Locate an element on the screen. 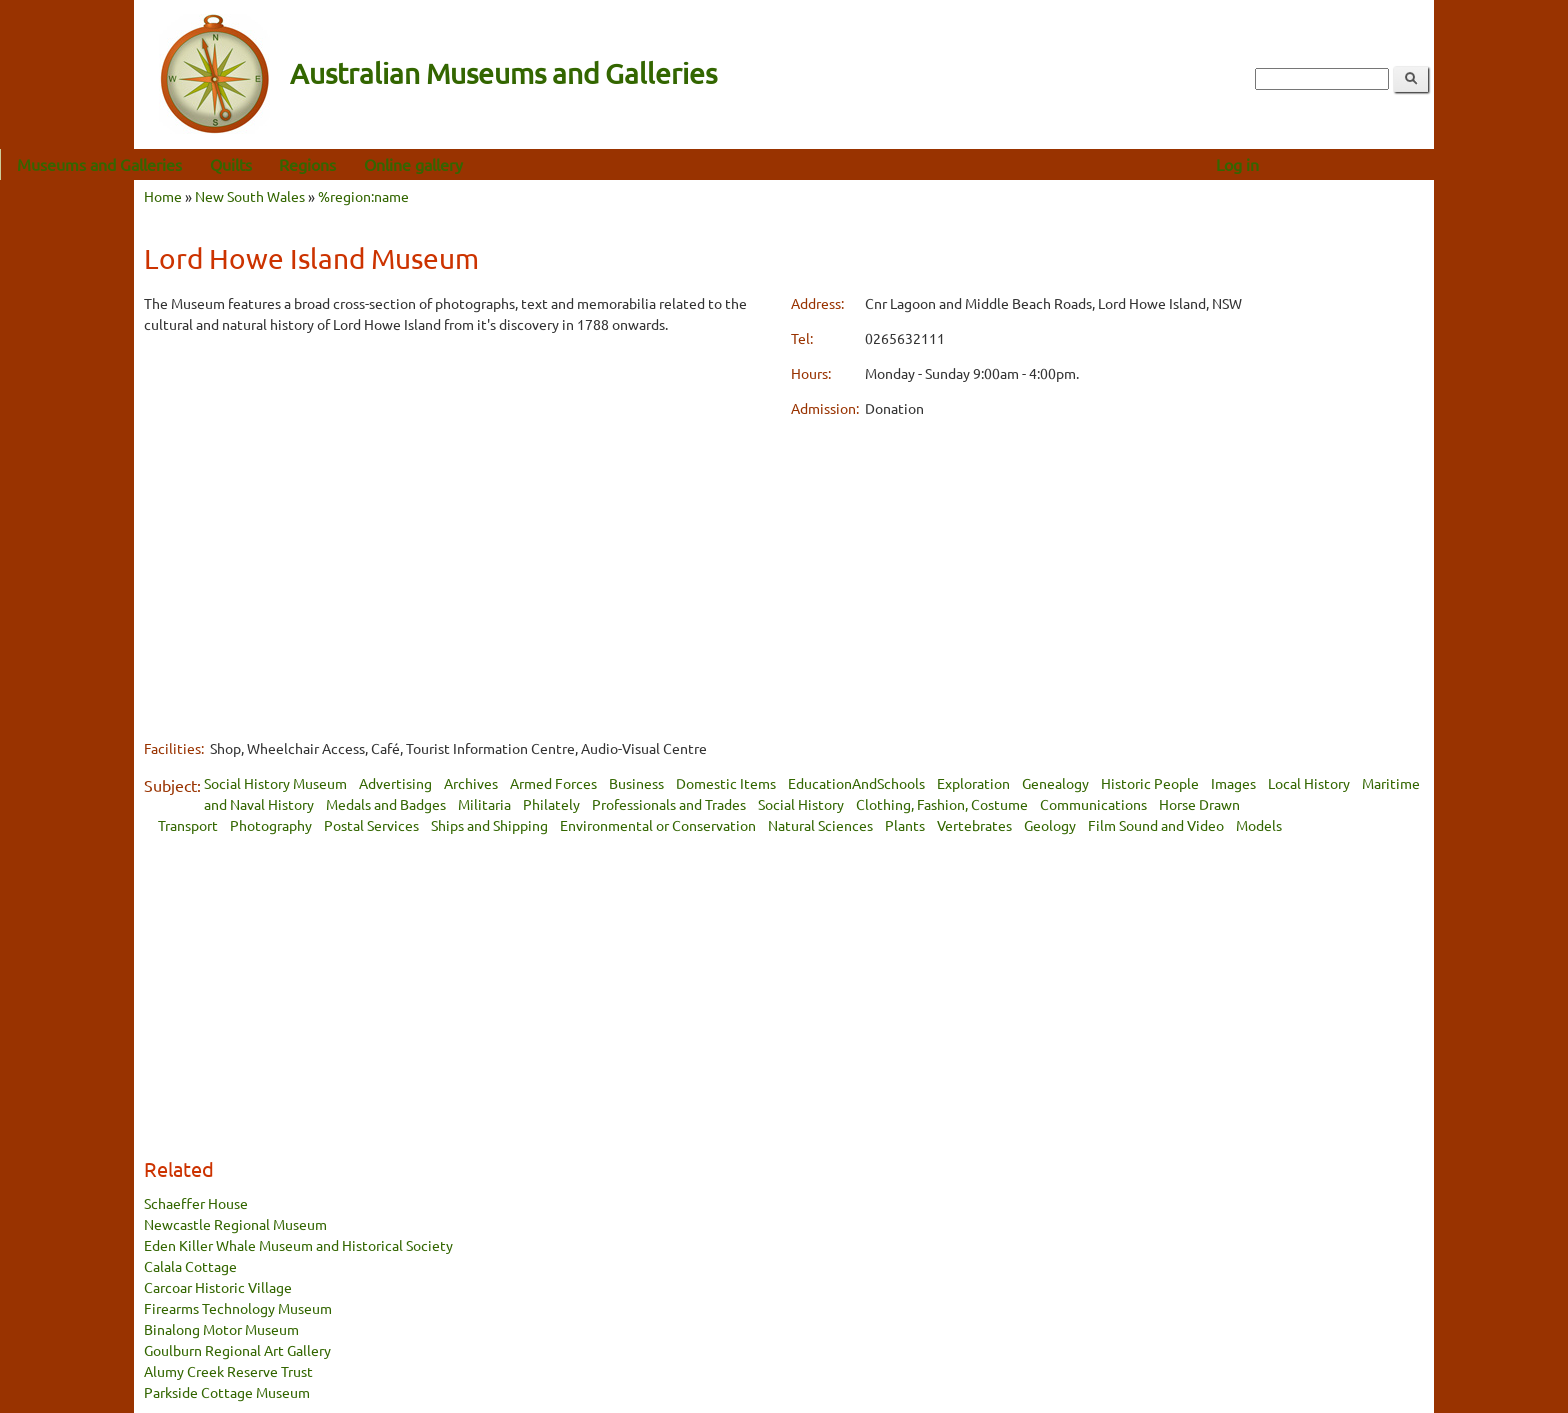 The height and width of the screenshot is (1413, 1568). Domestic Items is located at coordinates (726, 783).